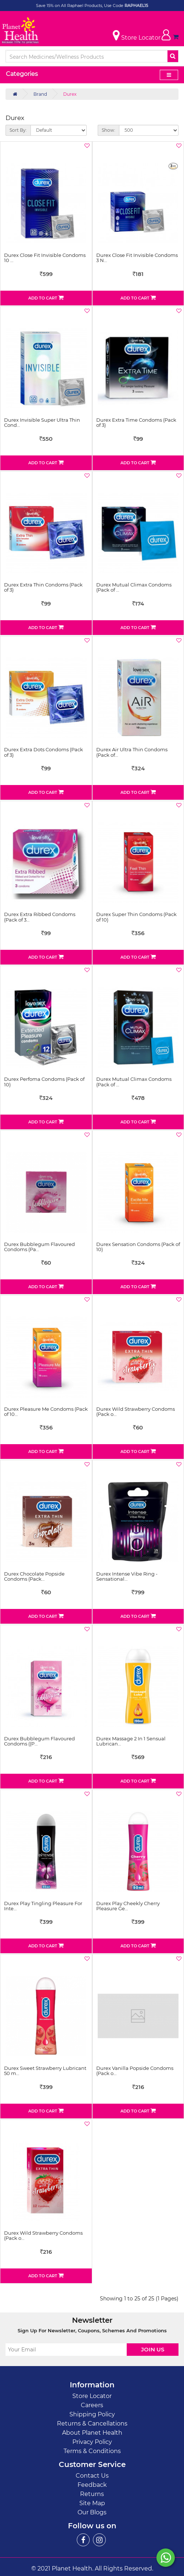 Image resolution: width=184 pixels, height=2576 pixels. Describe the element at coordinates (45, 2070) in the screenshot. I see `Durex Sweet Strawberry Lubricant 50 m…` at that location.